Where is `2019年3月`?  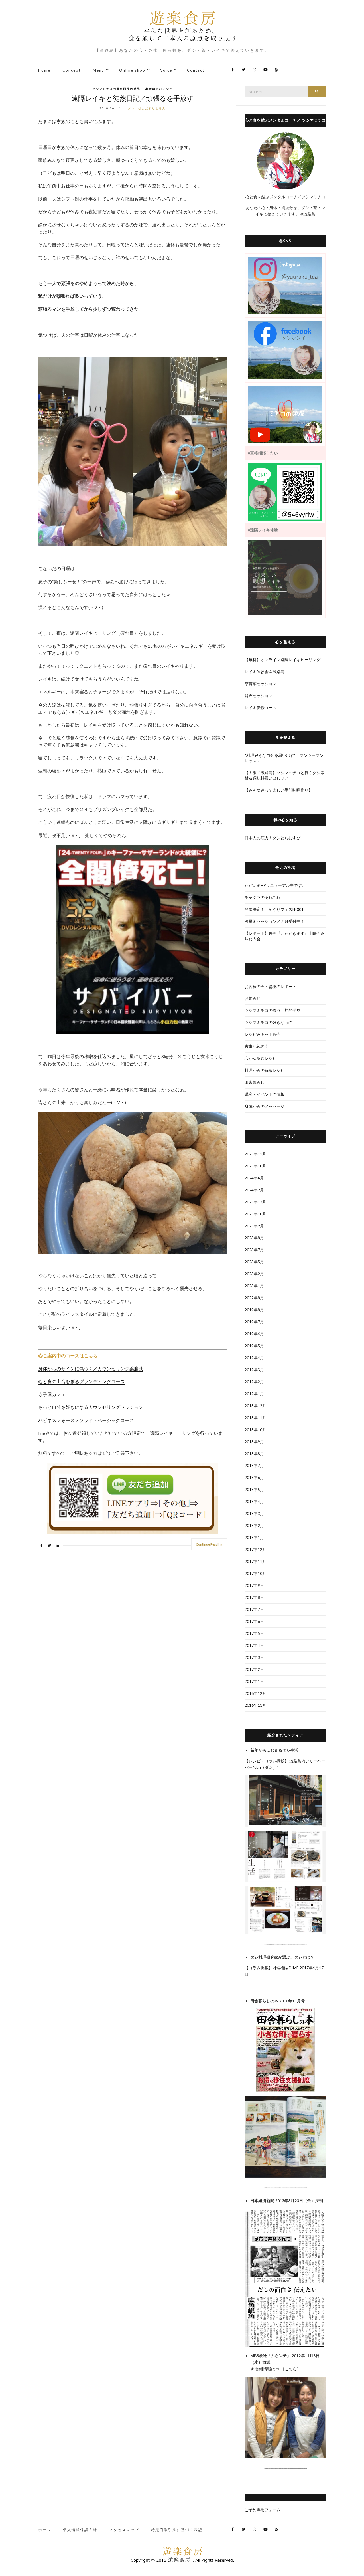
2019年3月 is located at coordinates (254, 1369).